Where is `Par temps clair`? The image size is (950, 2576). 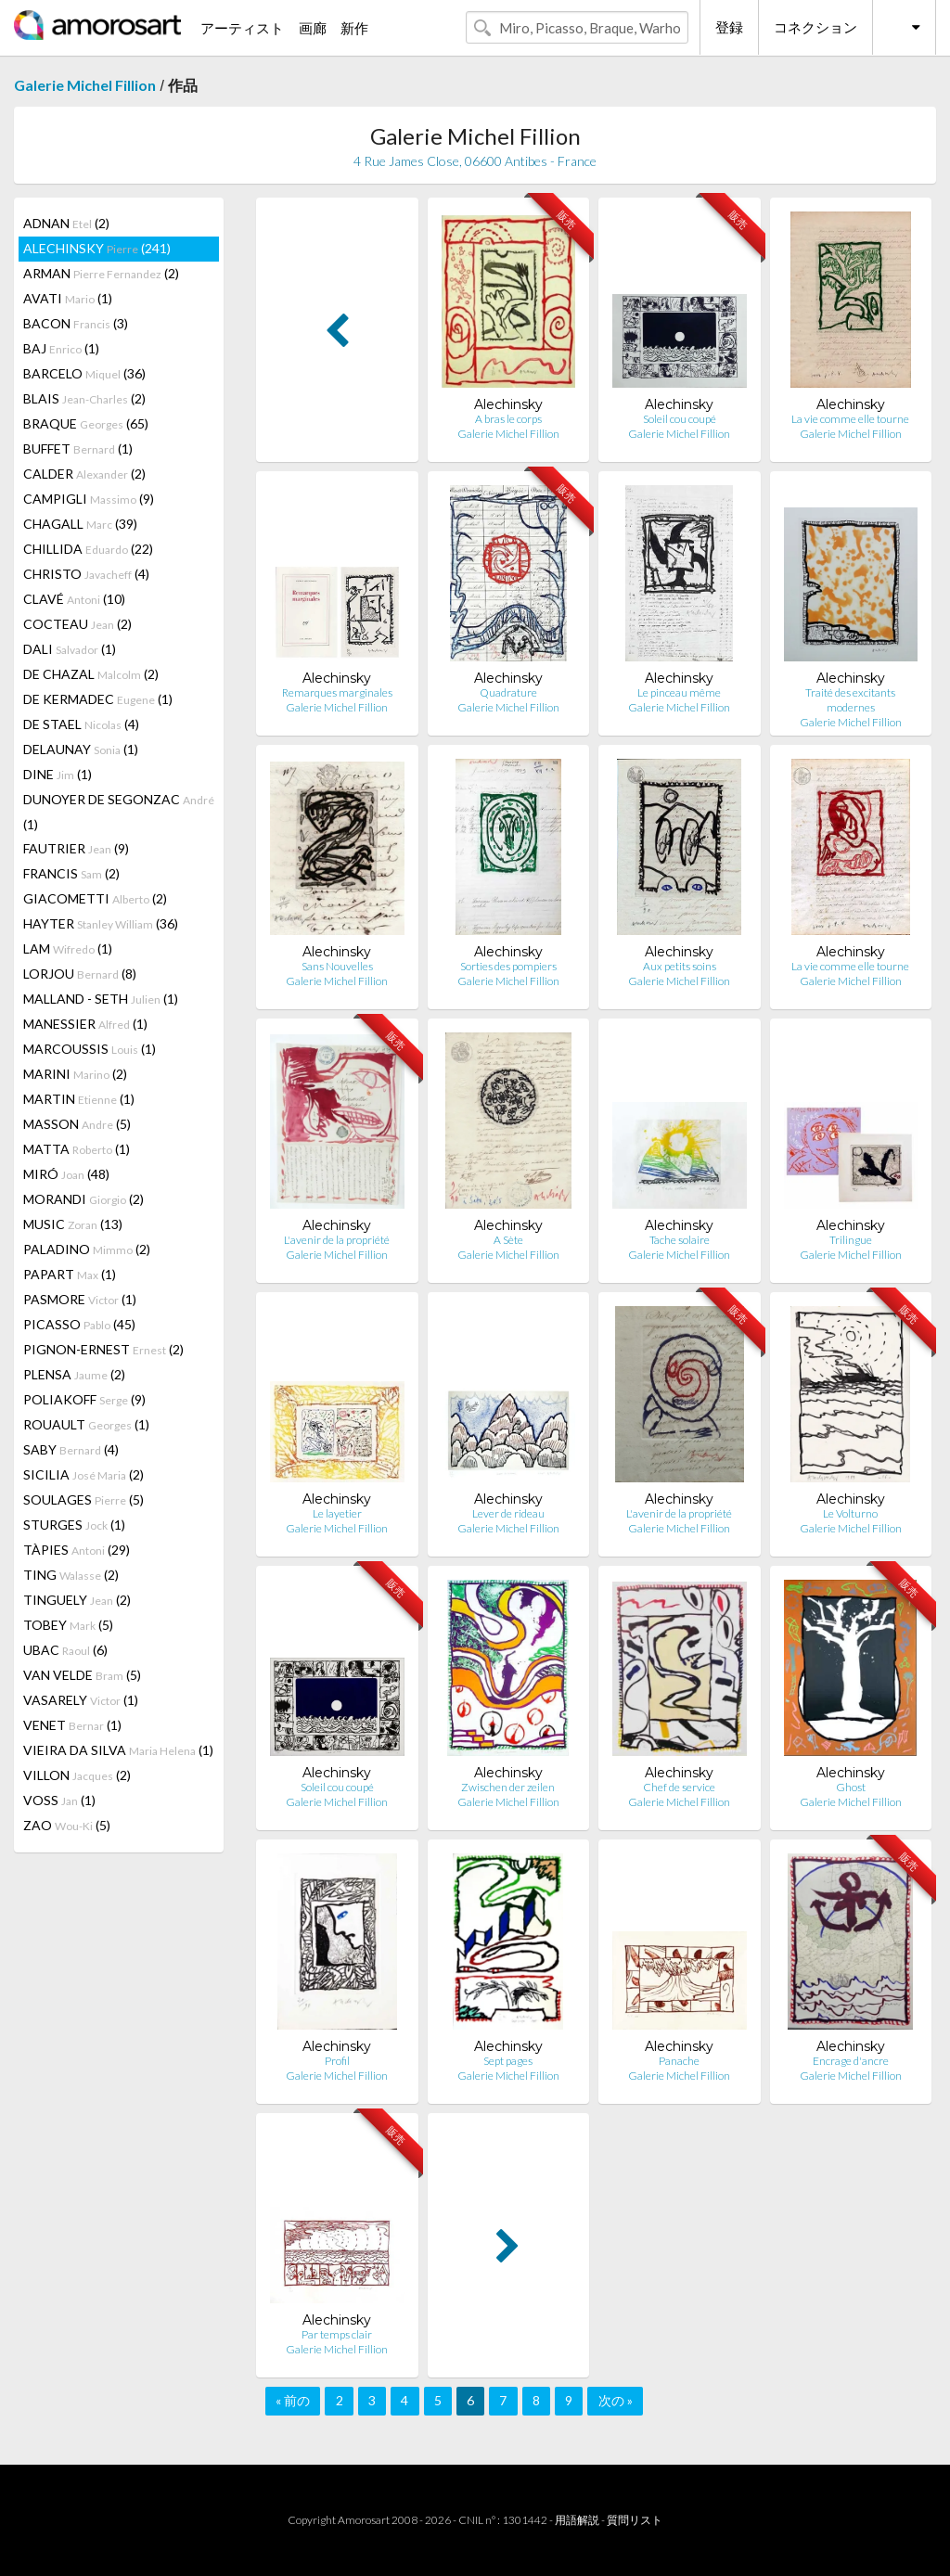
Par temps clair is located at coordinates (337, 2334).